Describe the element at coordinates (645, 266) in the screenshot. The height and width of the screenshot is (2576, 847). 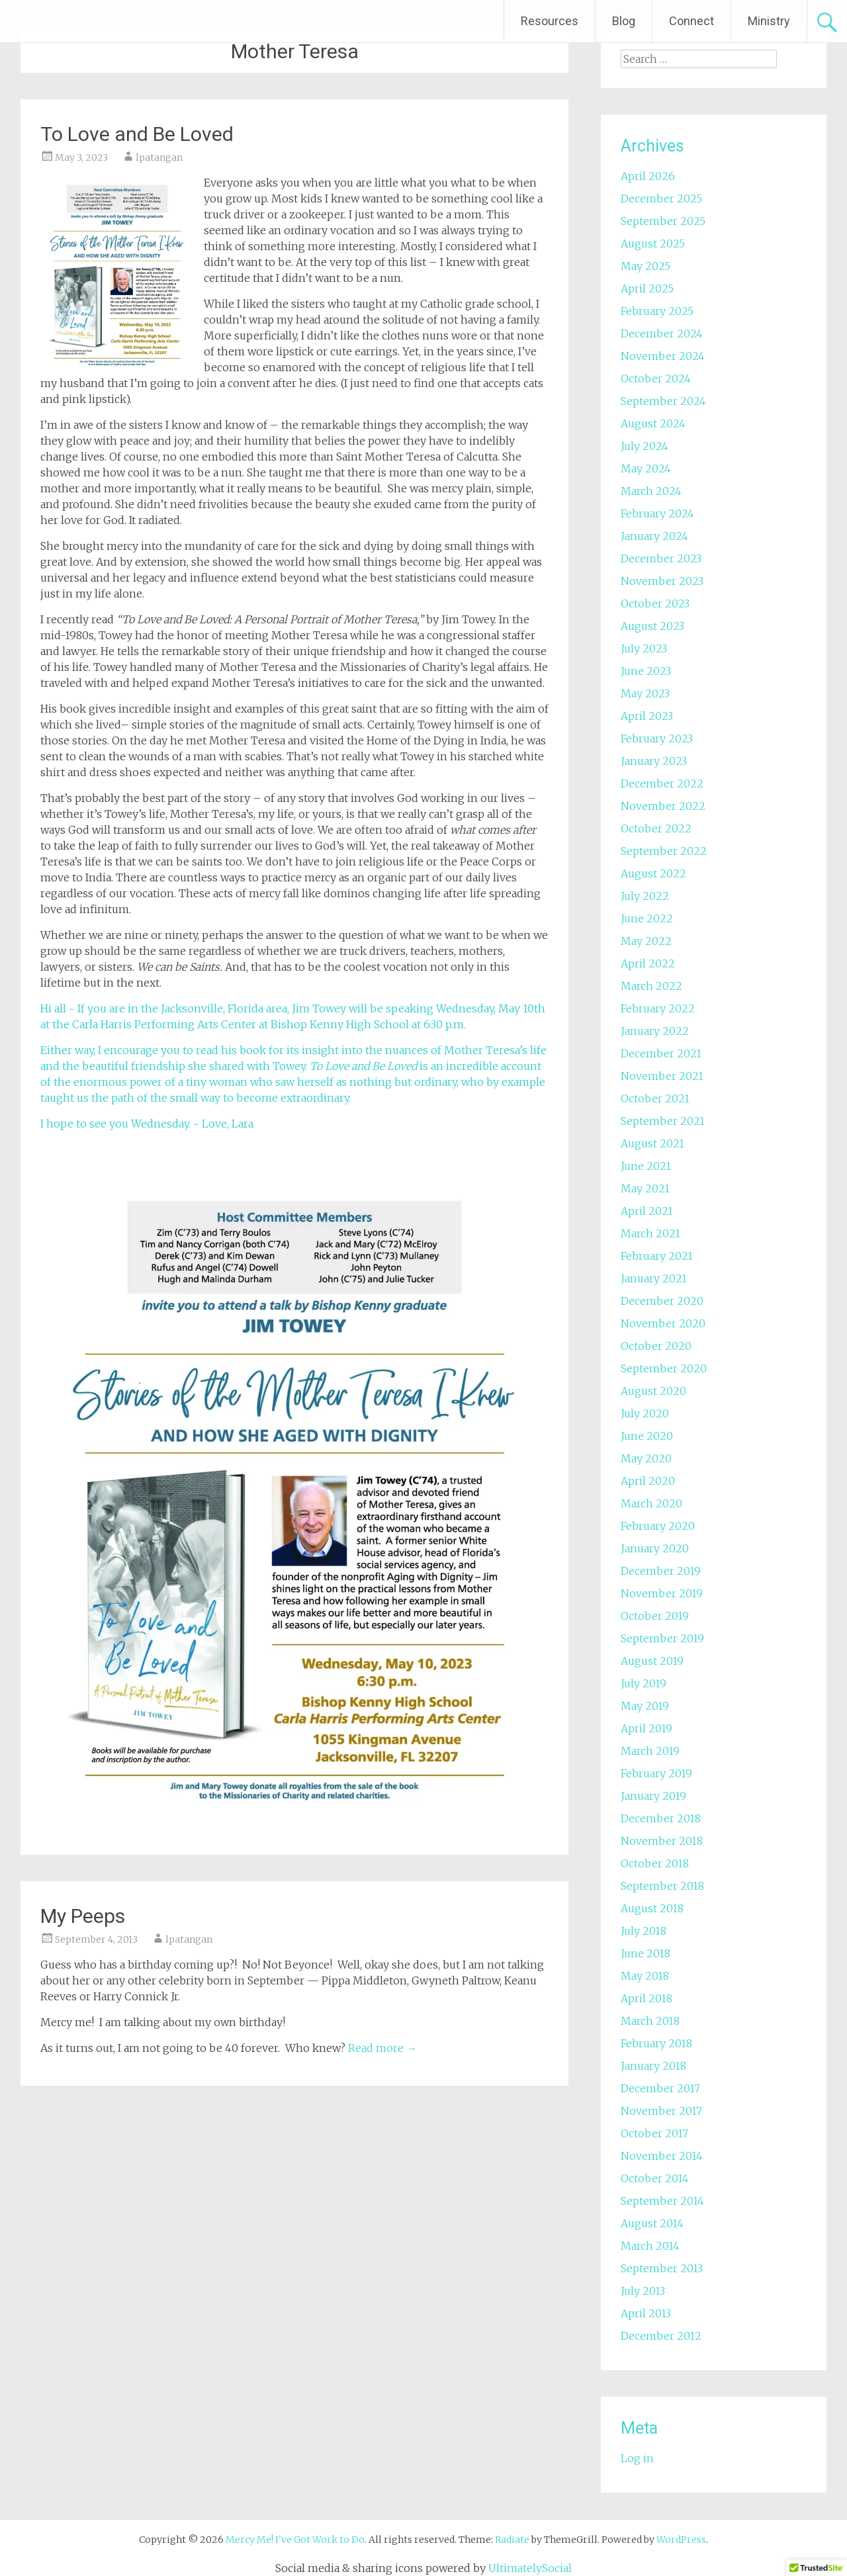
I see `May 2025` at that location.